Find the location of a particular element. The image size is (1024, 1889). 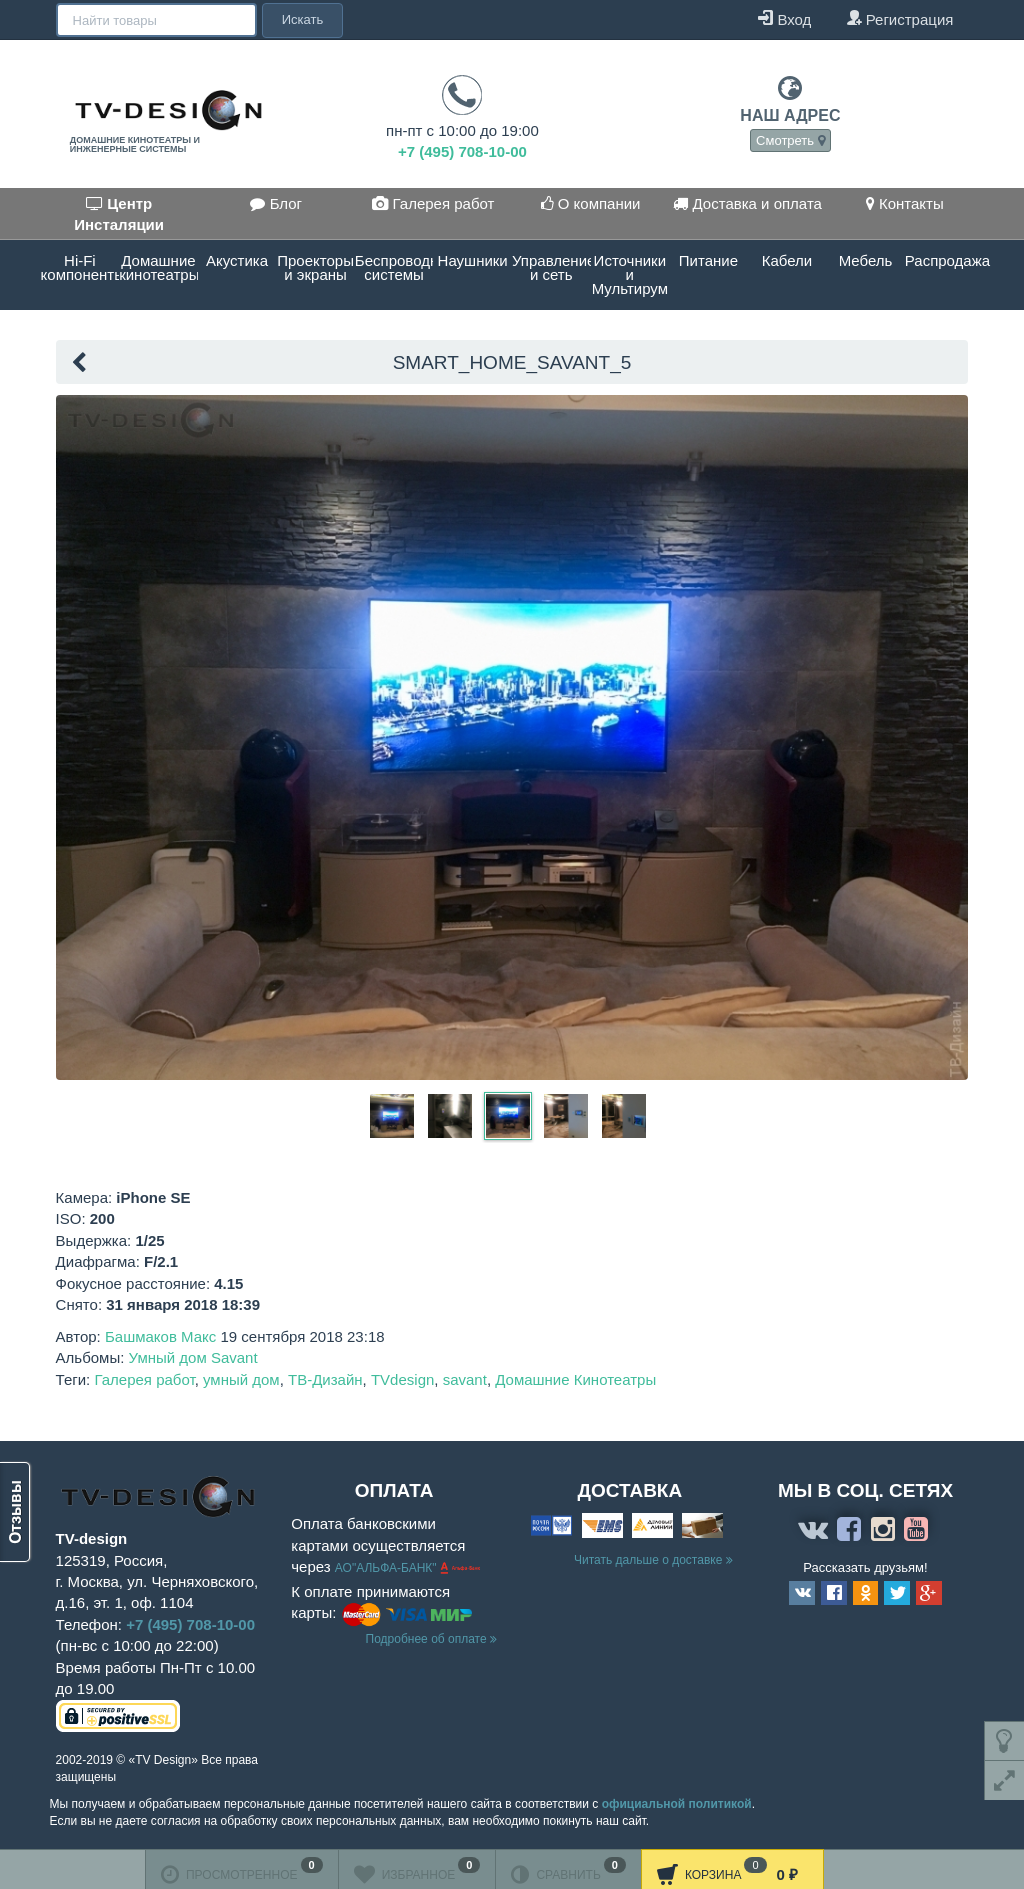

Контакты is located at coordinates (905, 203).